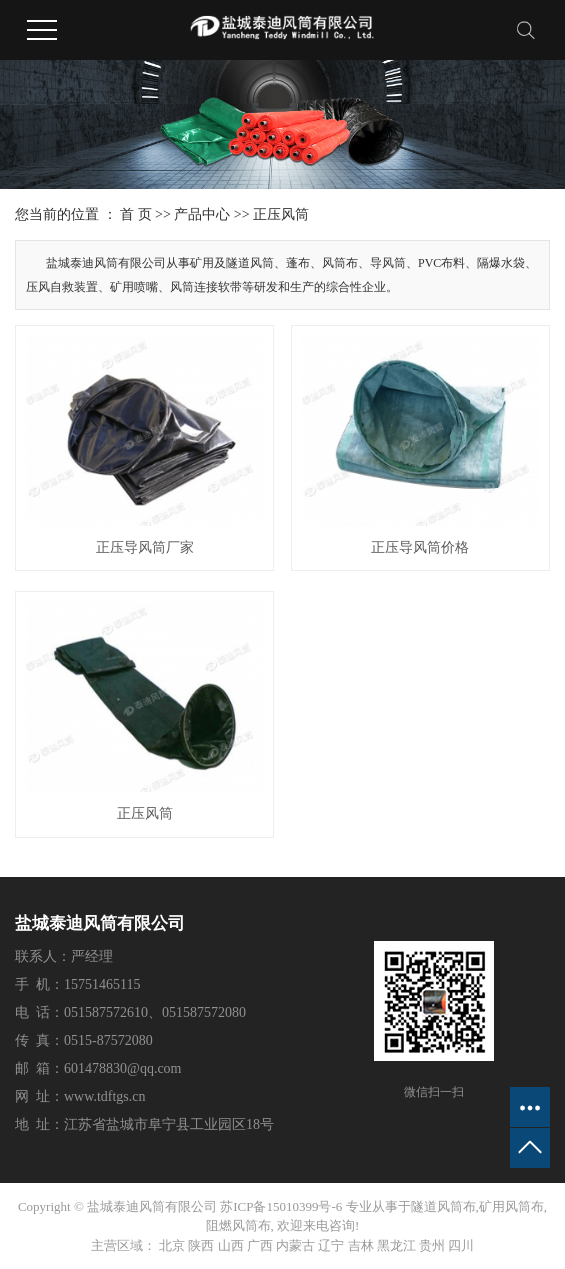 Image resolution: width=565 pixels, height=1269 pixels. I want to click on 贵州, so click(432, 1245).